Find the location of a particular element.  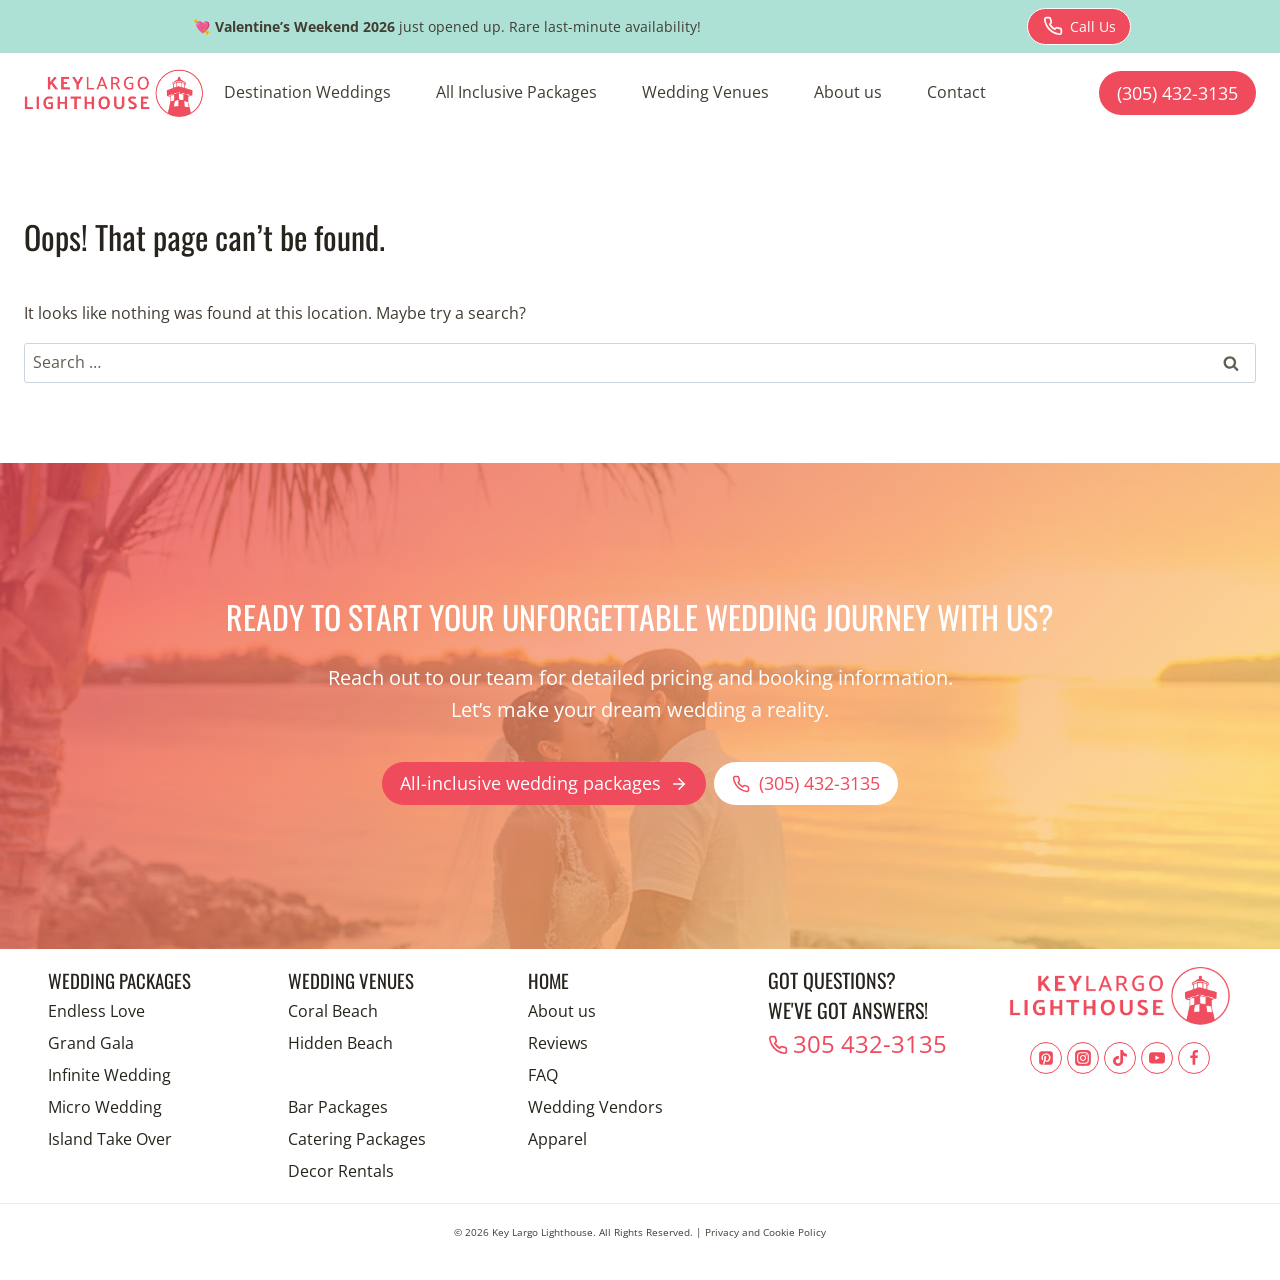

Privacy and Cookie Policy is located at coordinates (765, 1232).